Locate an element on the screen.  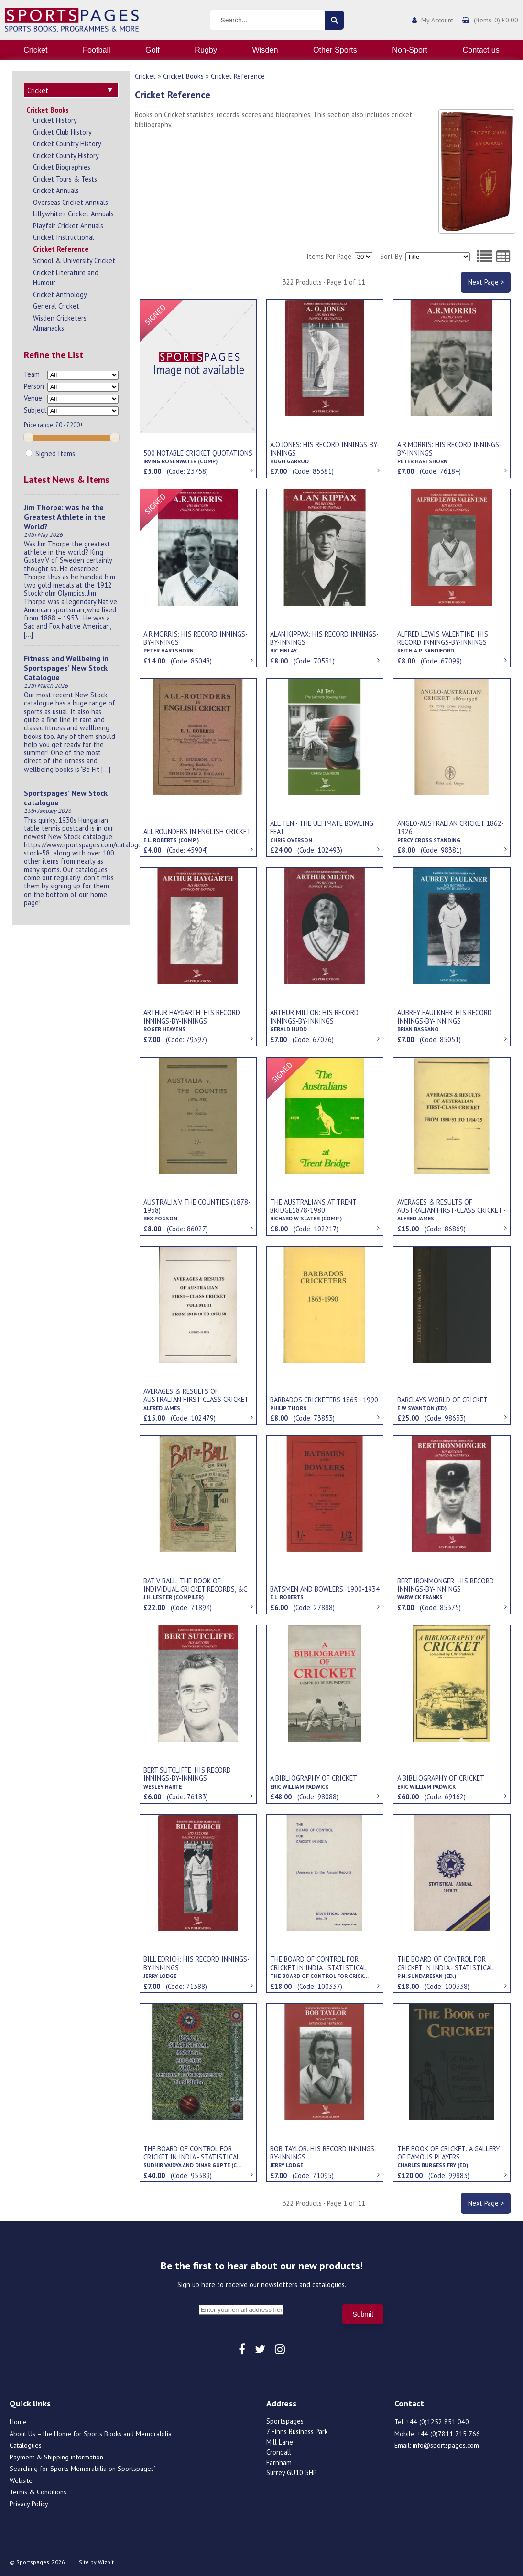
Football is located at coordinates (96, 49).